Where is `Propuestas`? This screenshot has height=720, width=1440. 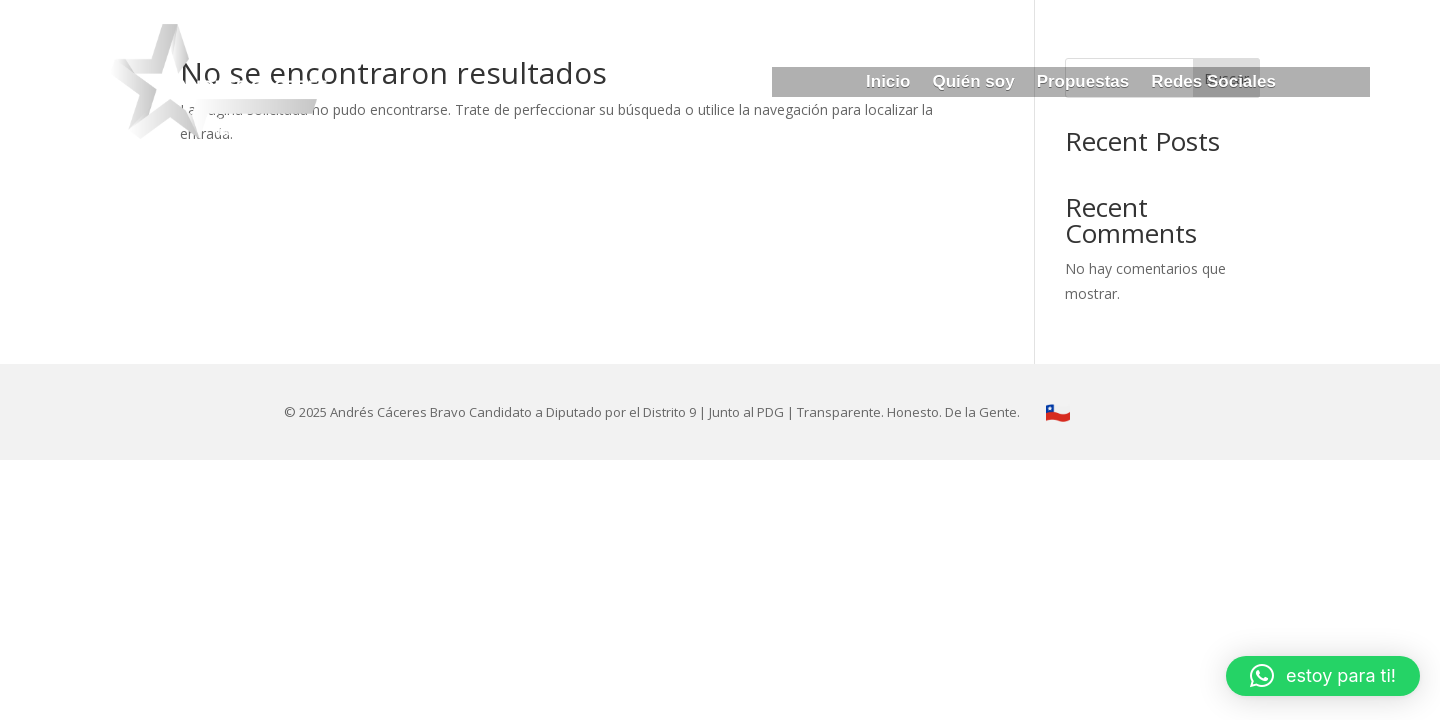 Propuestas is located at coordinates (1083, 83).